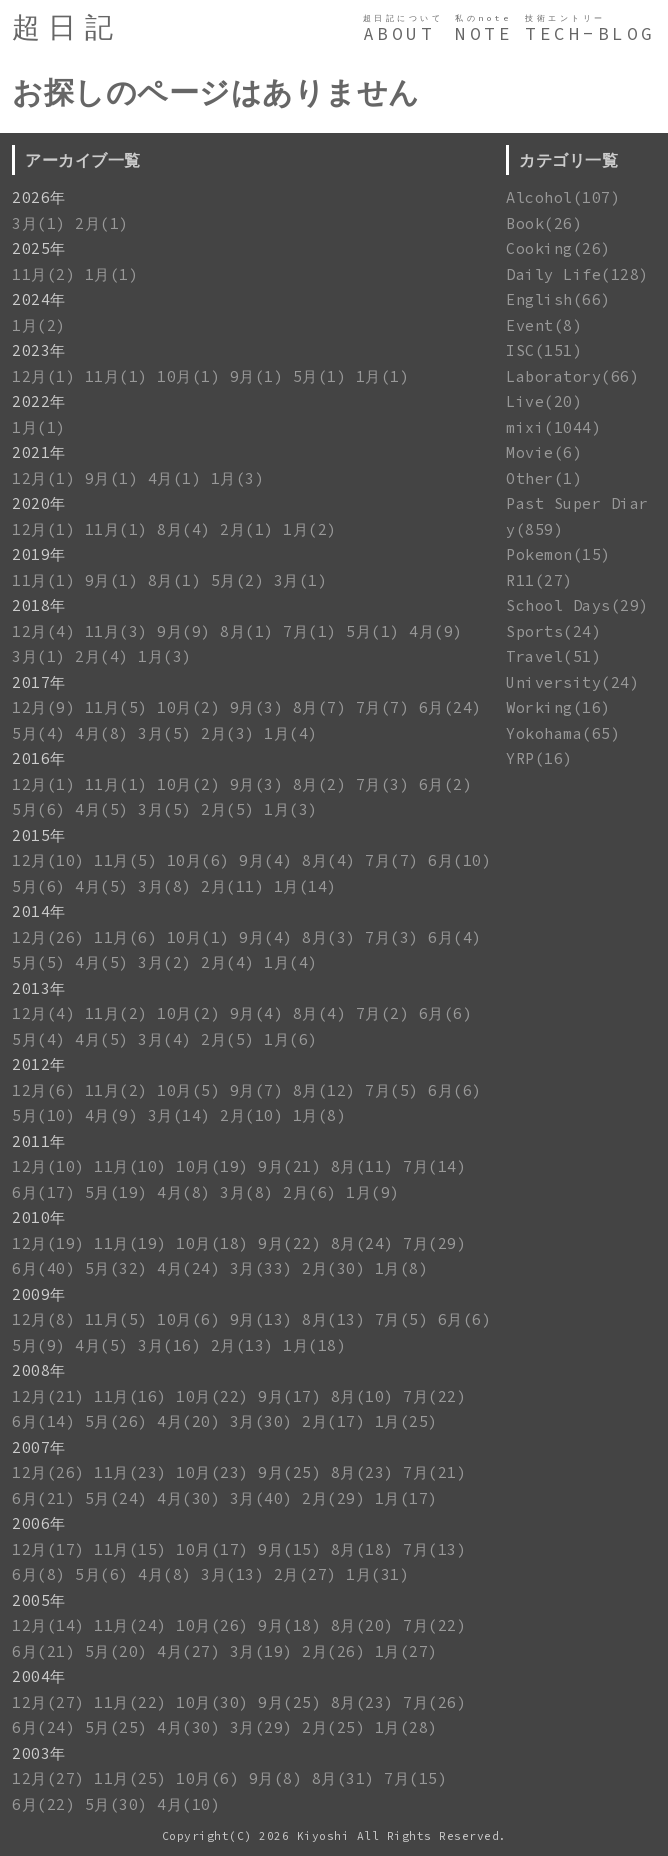 The image size is (668, 1856). I want to click on 4月(27), so click(188, 1651).